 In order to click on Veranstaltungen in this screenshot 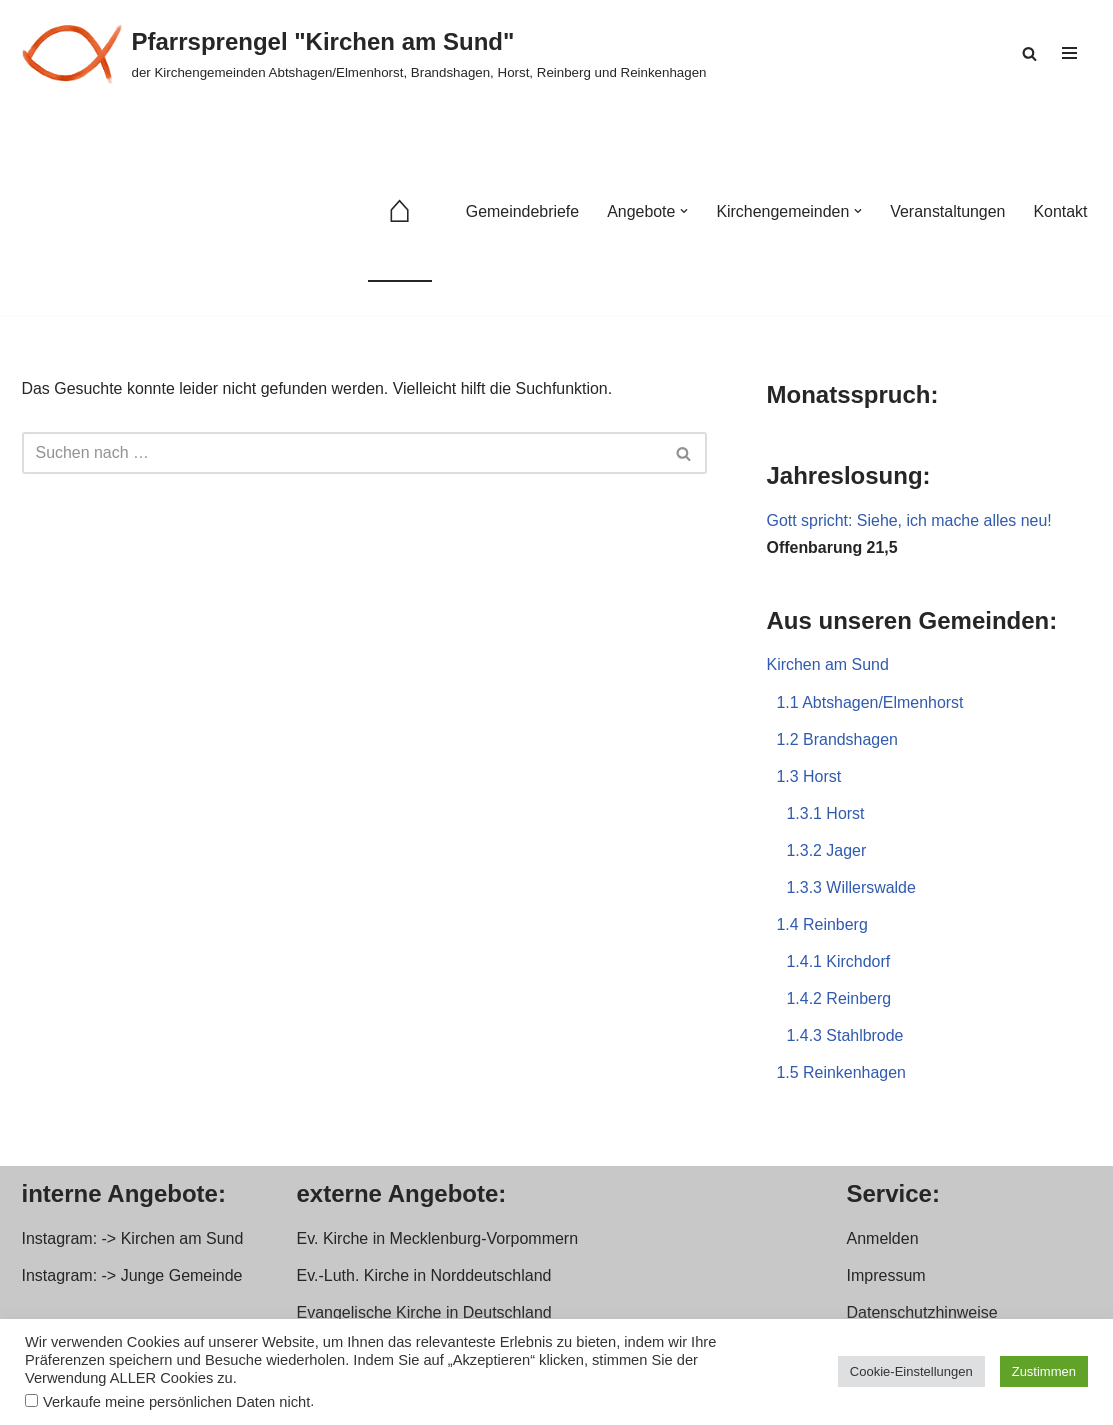, I will do `click(948, 211)`.